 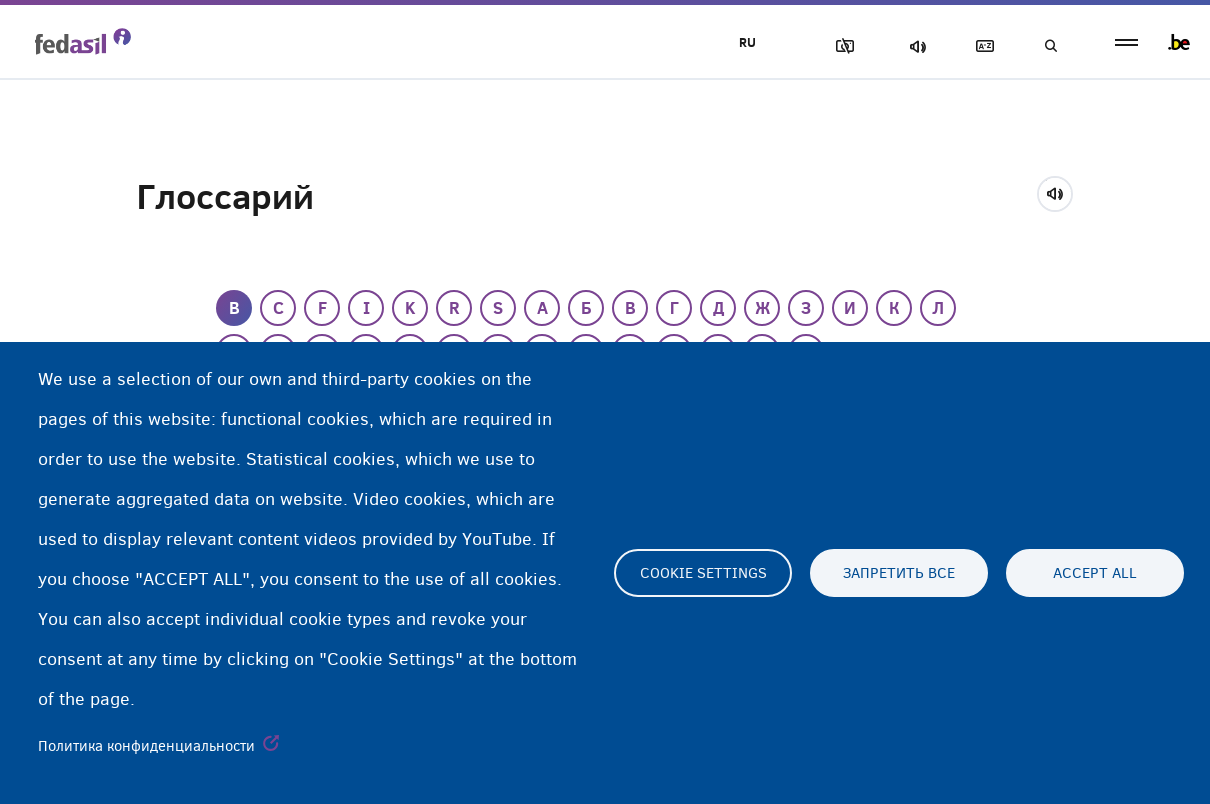 I want to click on menu, so click(x=1126, y=42).